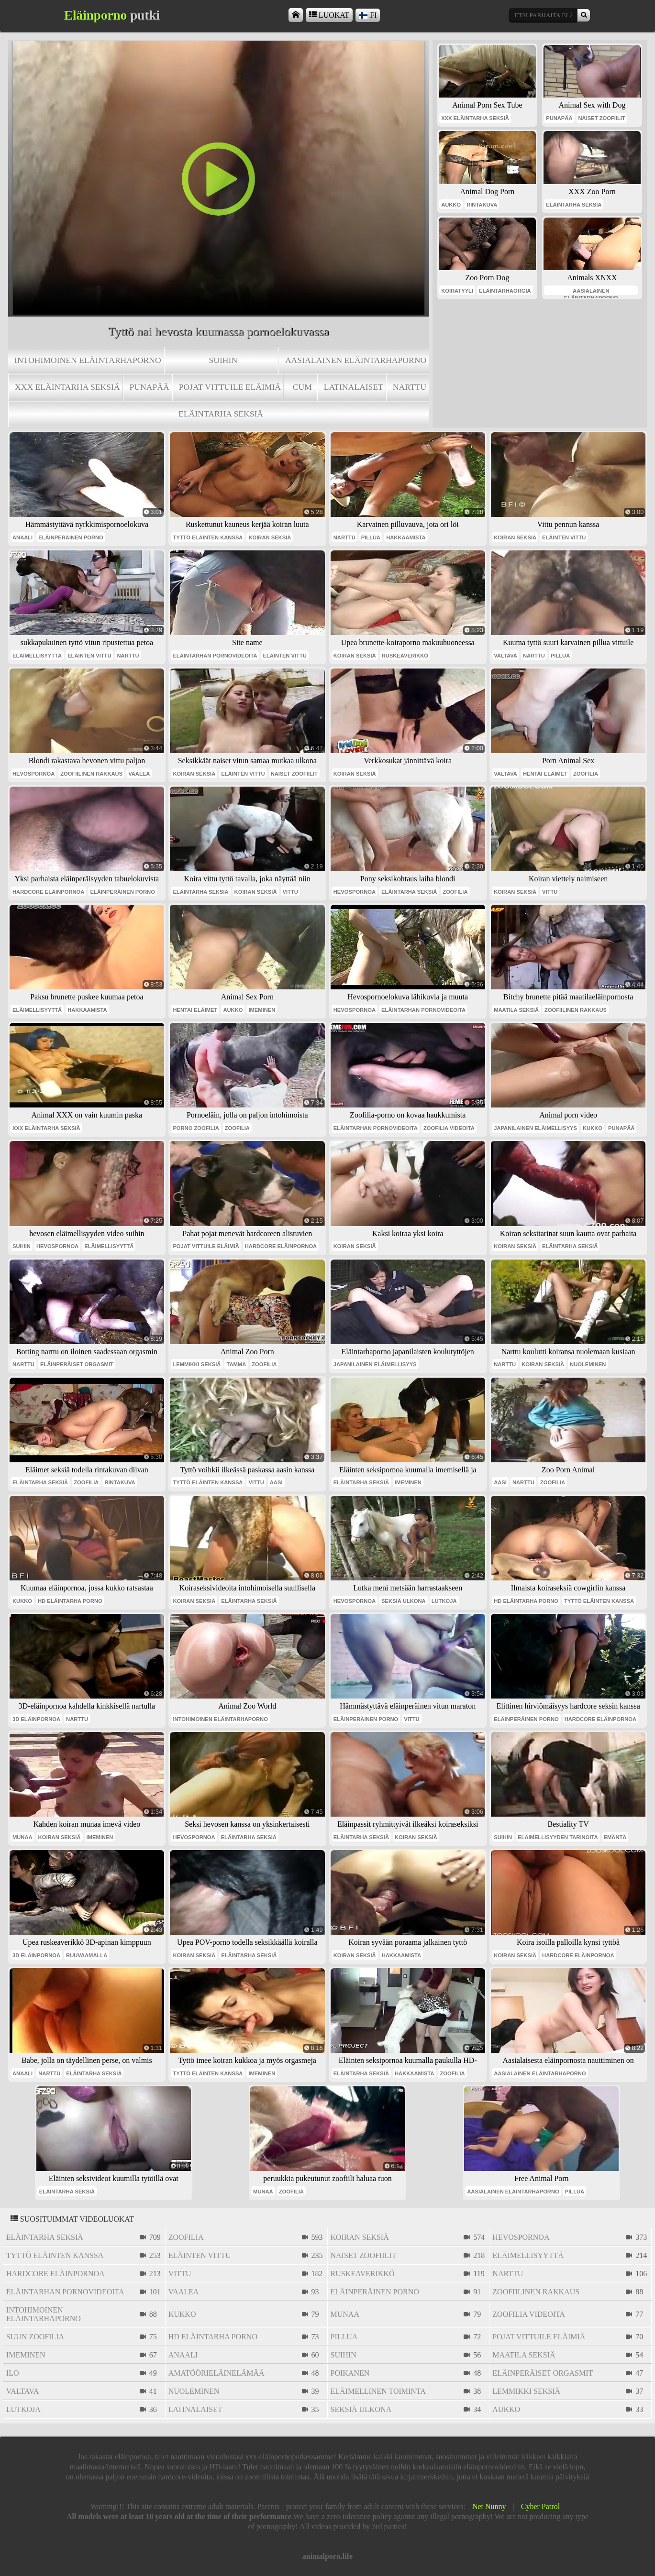 This screenshot has width=655, height=2576. Describe the element at coordinates (230, 387) in the screenshot. I see `pojat vittuile eläimiä` at that location.